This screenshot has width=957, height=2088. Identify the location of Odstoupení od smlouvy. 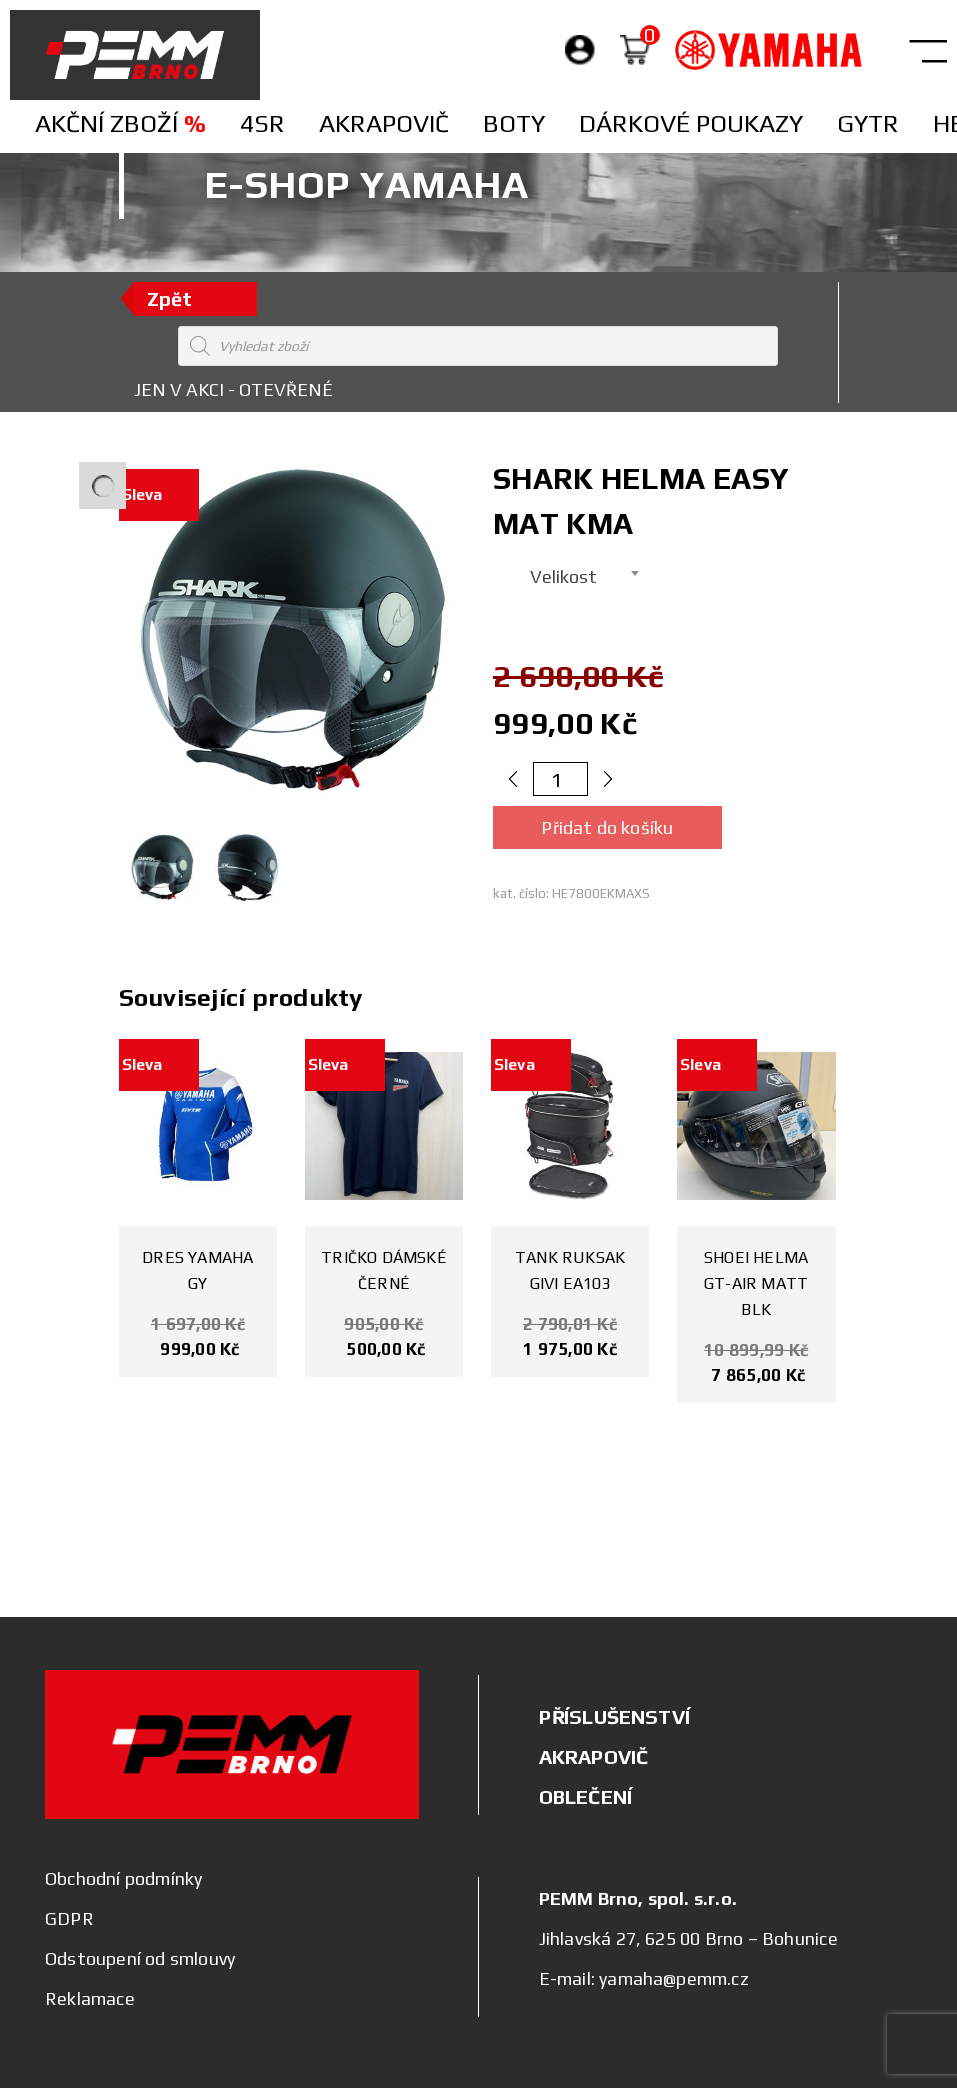
(140, 1958).